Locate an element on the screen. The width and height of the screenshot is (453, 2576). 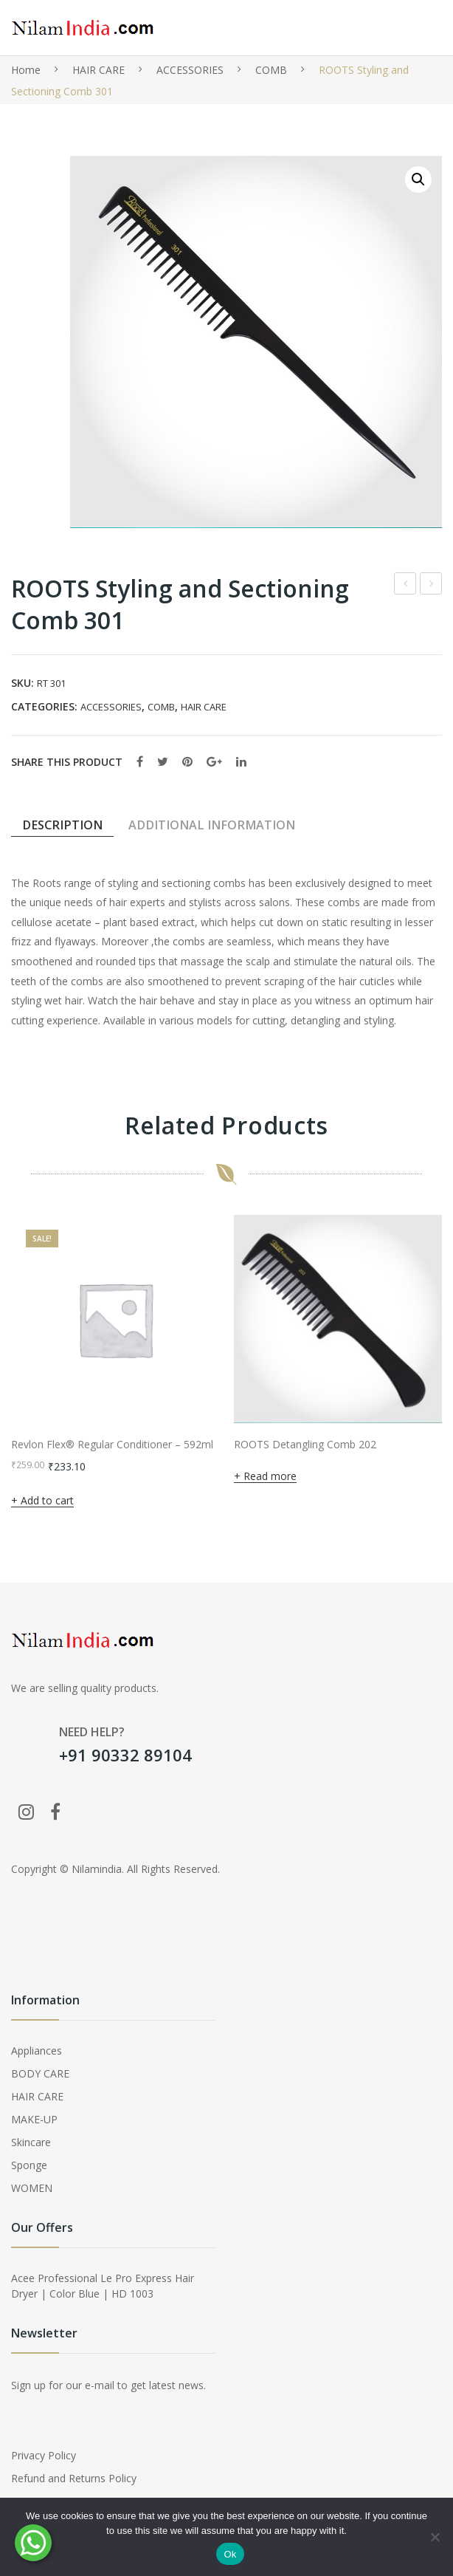
BODY CARE is located at coordinates (40, 2073).